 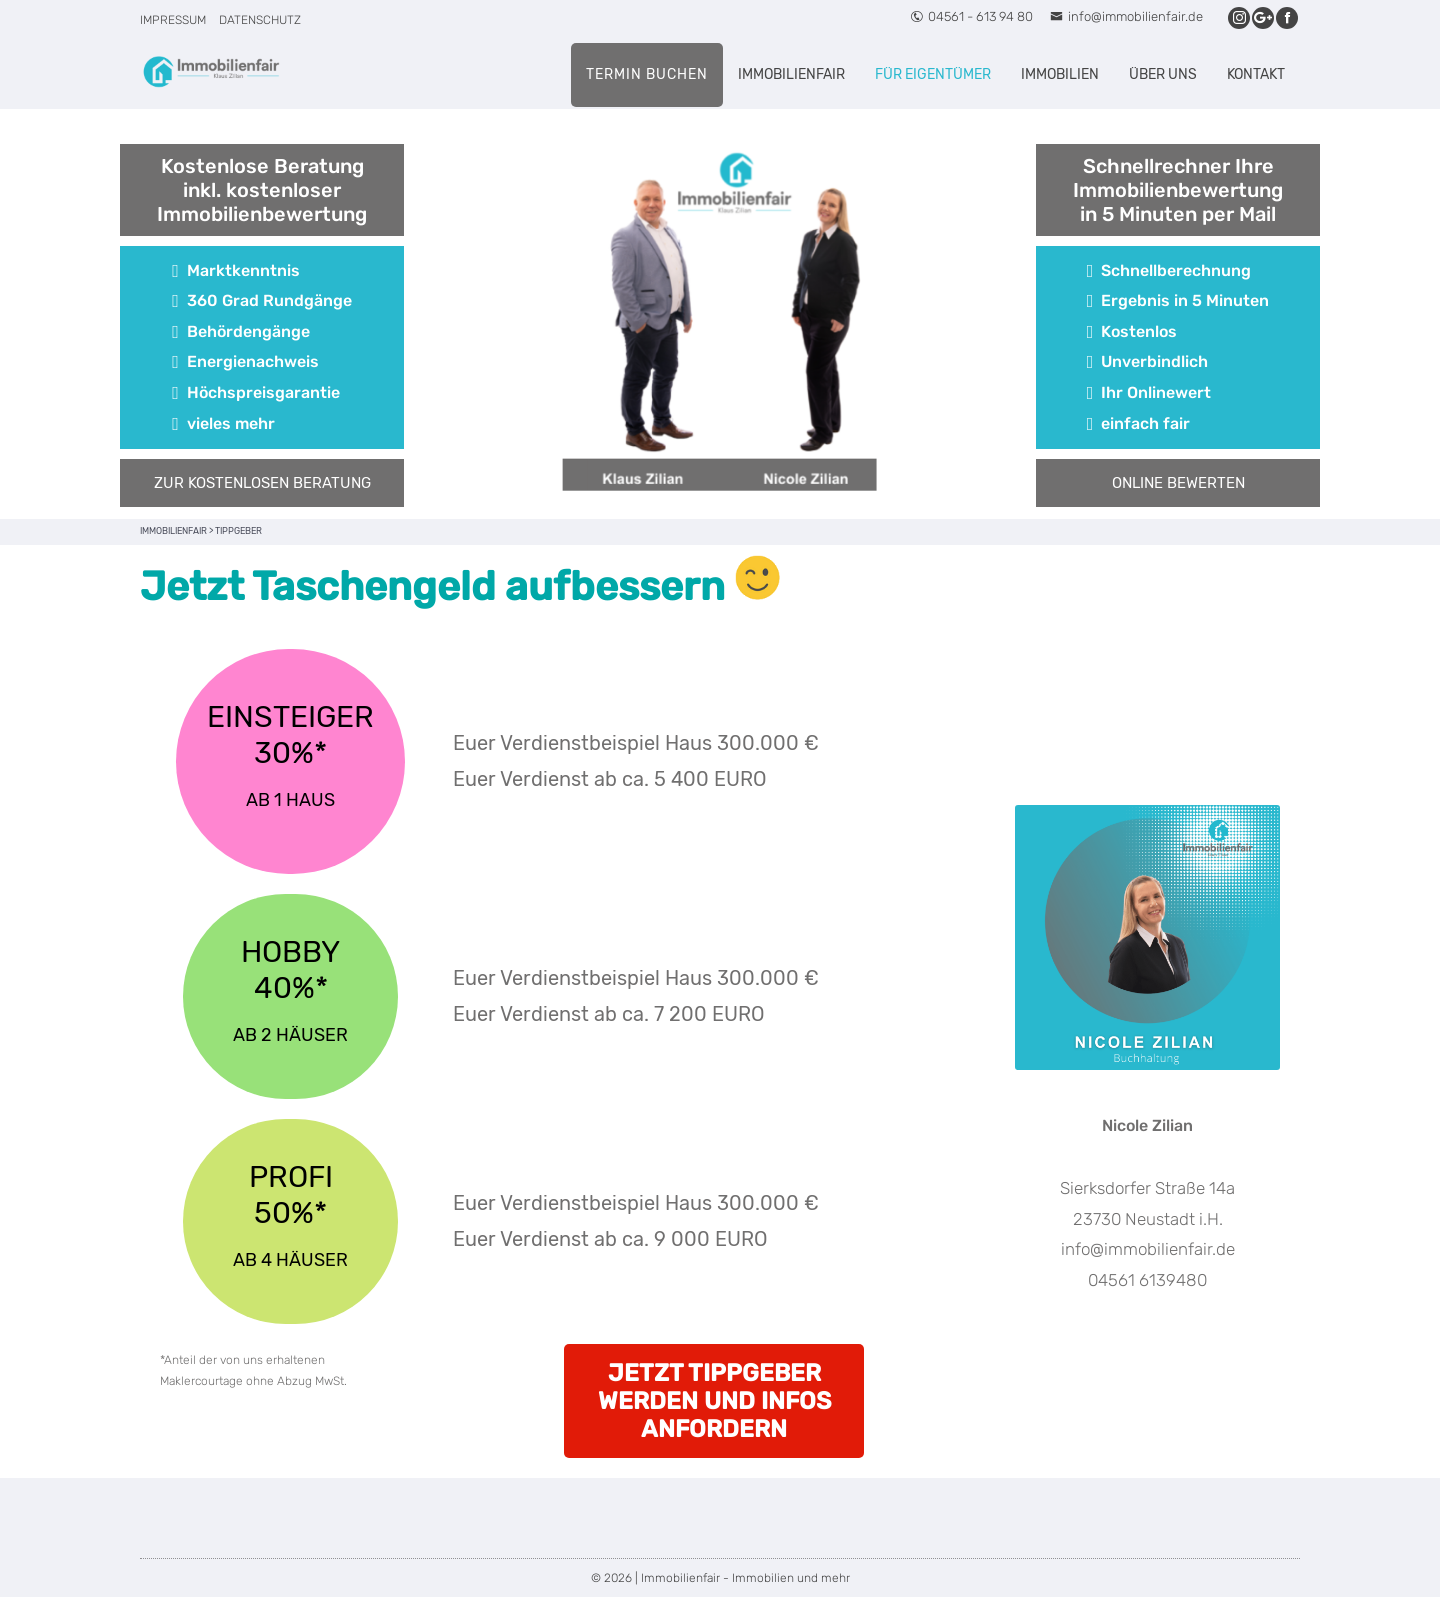 I want to click on info@immobilienfair.de, so click(x=1126, y=16).